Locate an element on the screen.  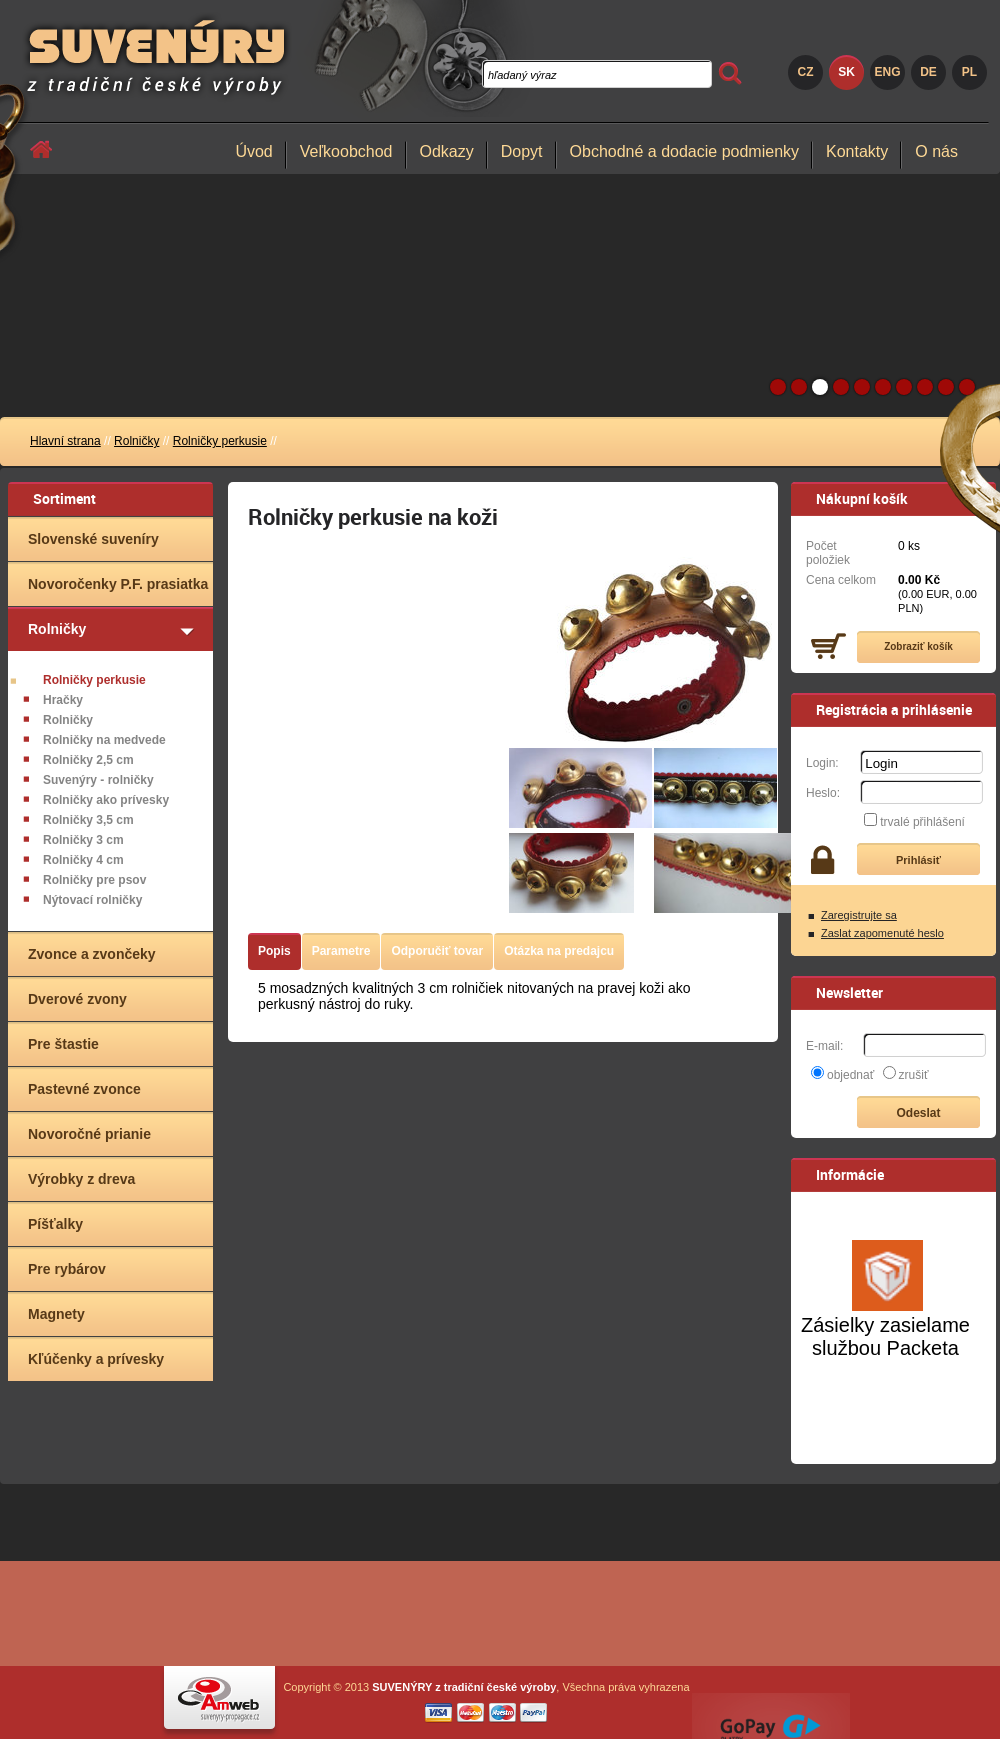
Pre štastie is located at coordinates (63, 1044).